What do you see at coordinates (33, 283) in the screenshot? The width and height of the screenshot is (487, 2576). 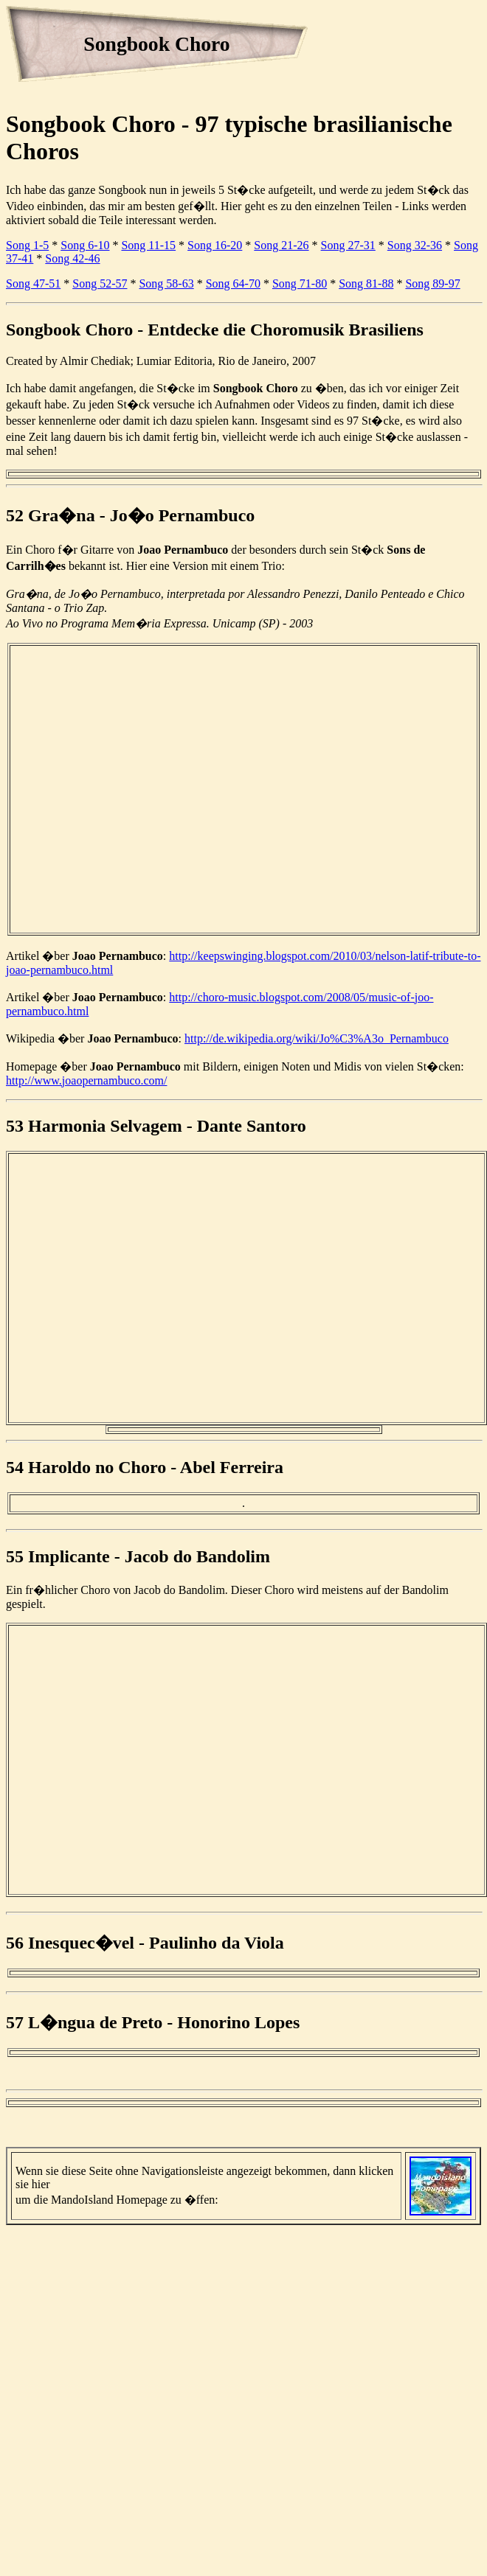 I see `Song 47-51` at bounding box center [33, 283].